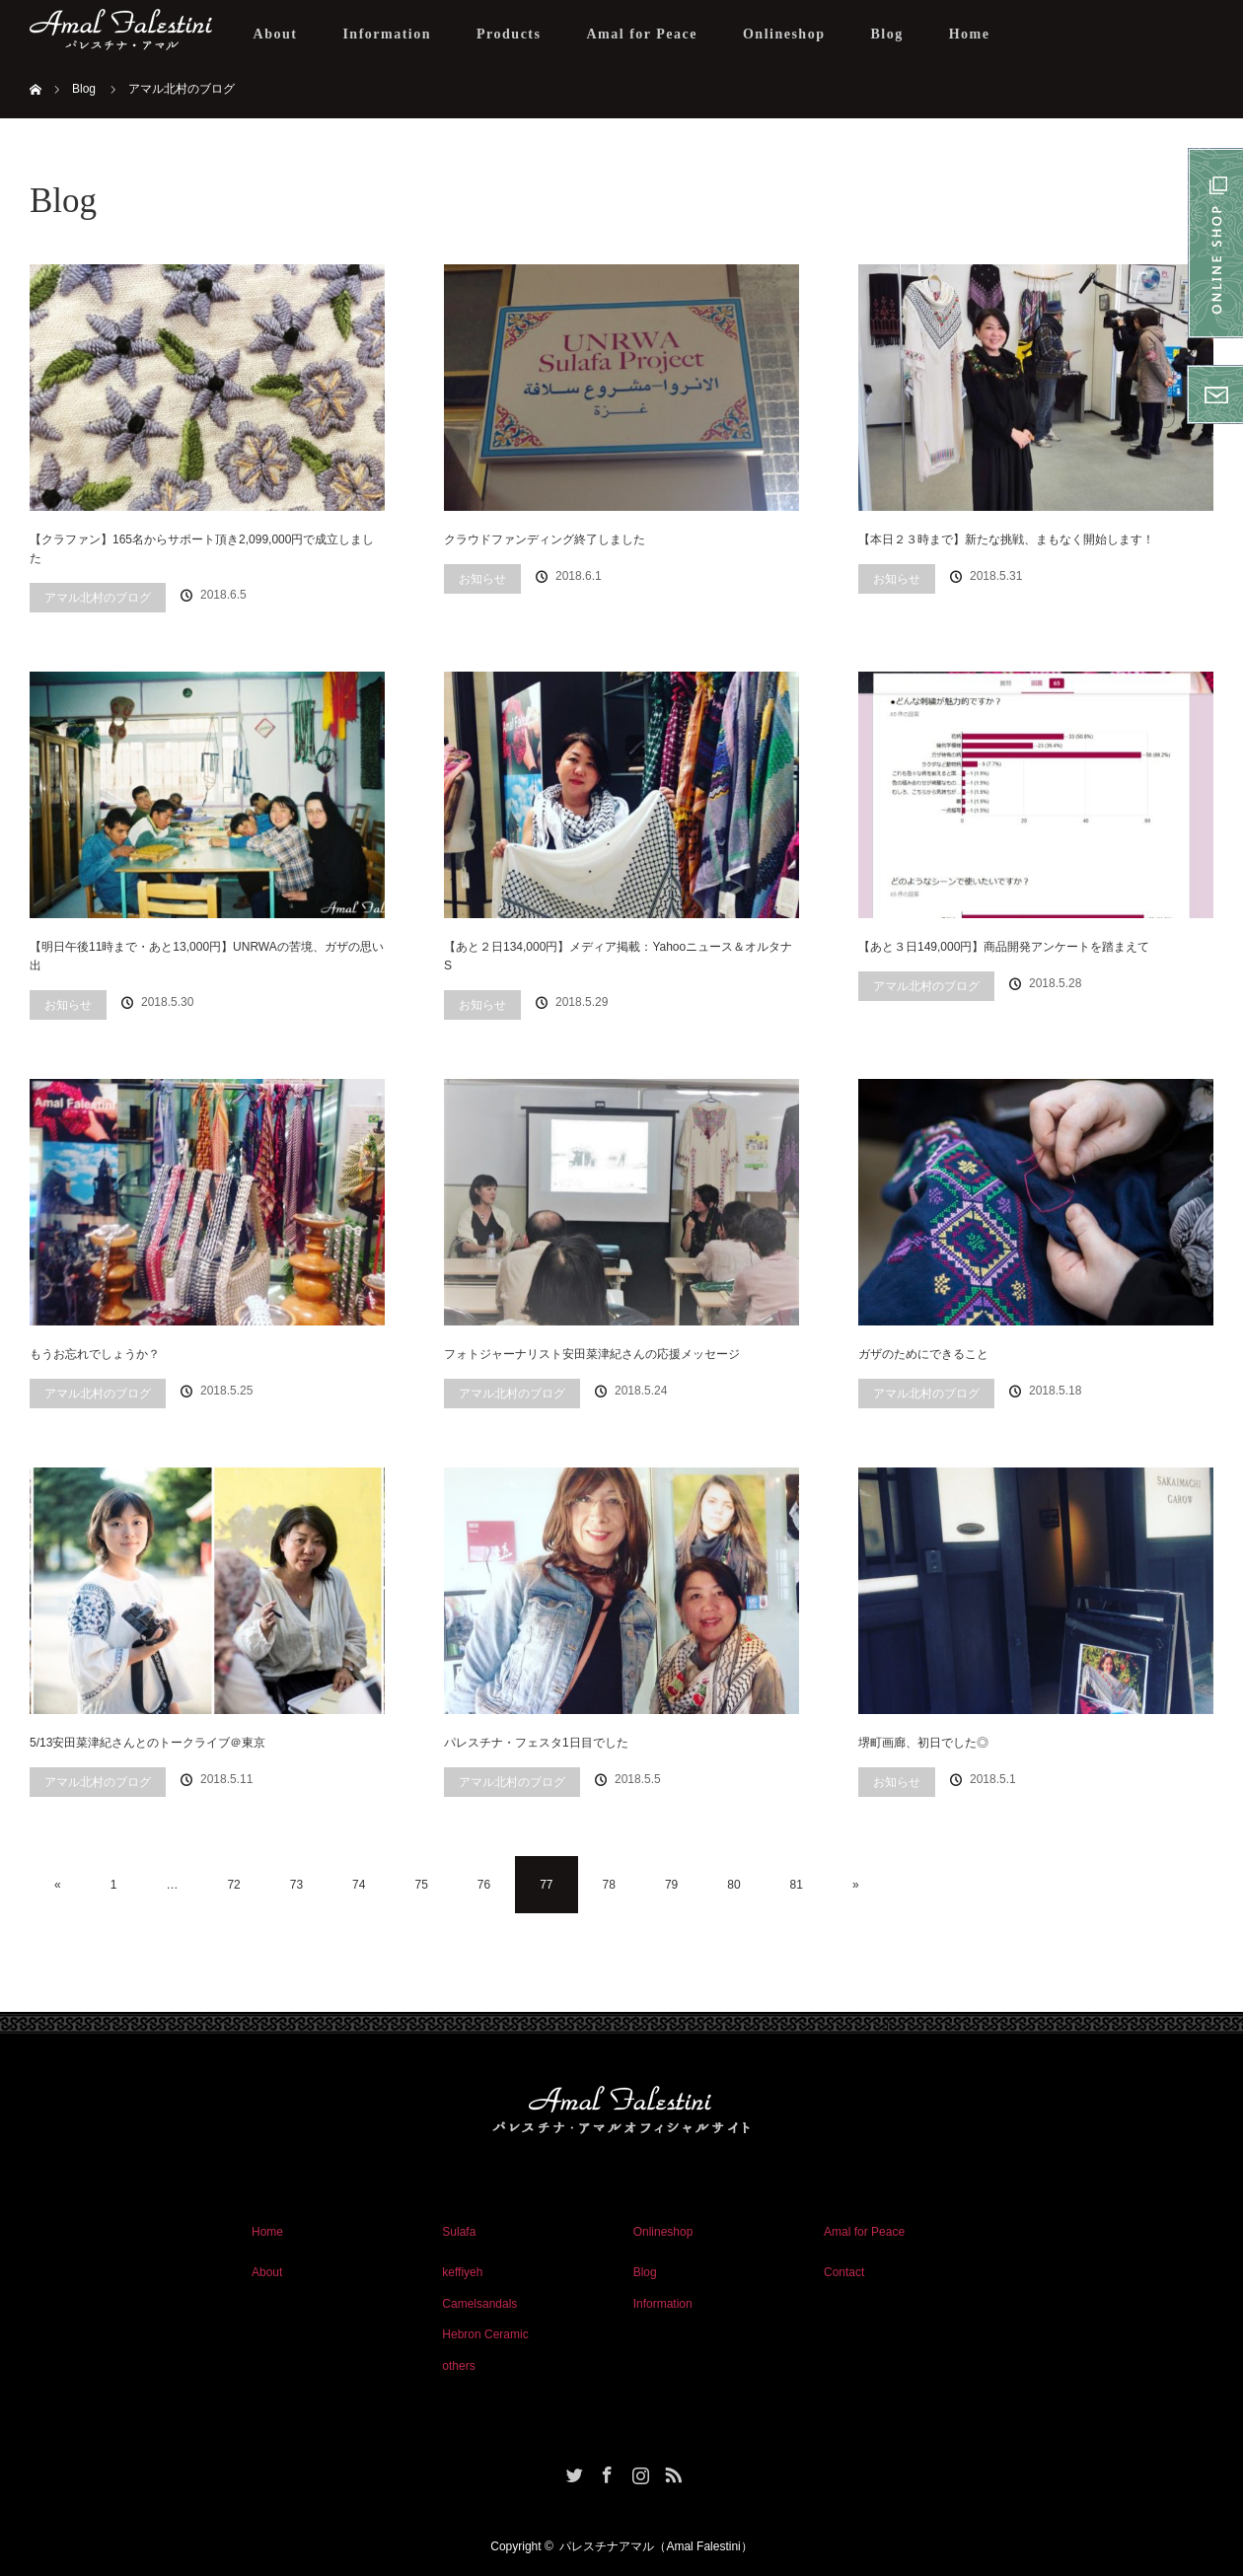  What do you see at coordinates (592, 1354) in the screenshot?
I see `フォトジャーナリスト安田菜津紀さんの応援メッセージ` at bounding box center [592, 1354].